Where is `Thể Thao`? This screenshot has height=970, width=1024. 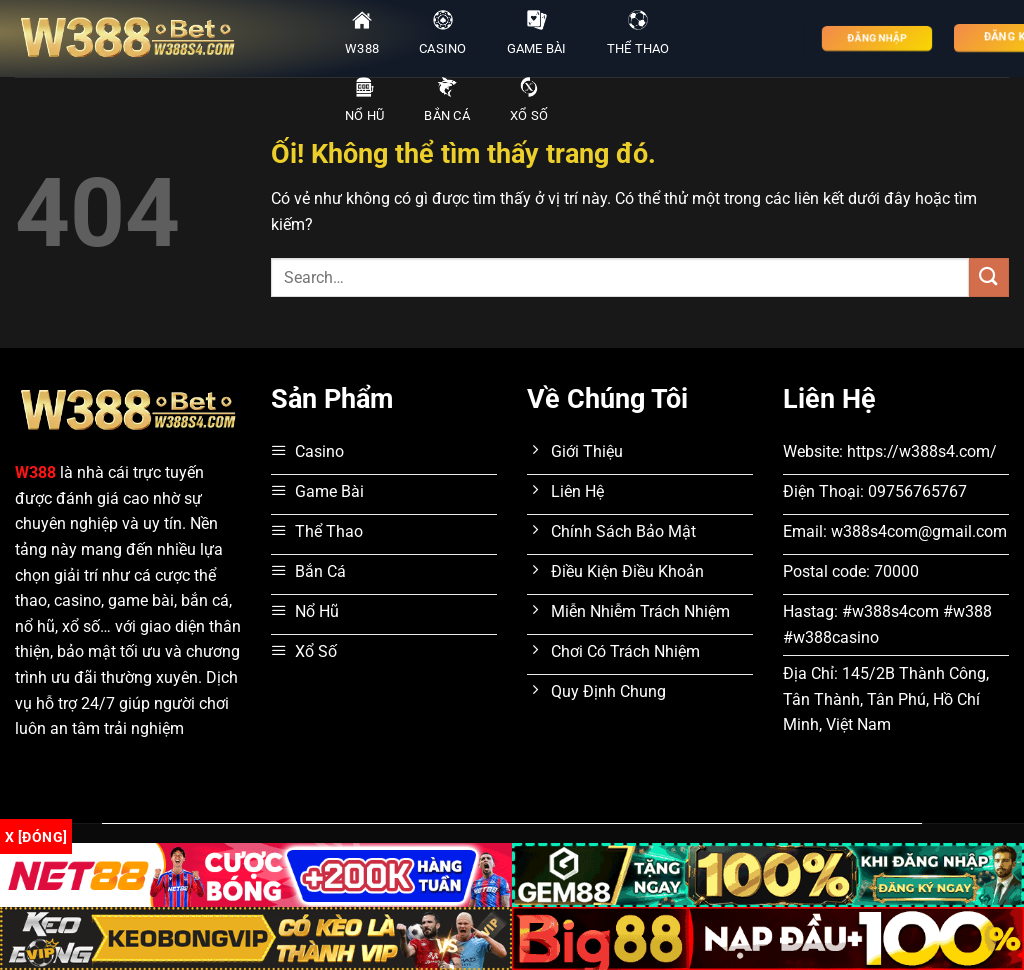 Thể Thao is located at coordinates (638, 33).